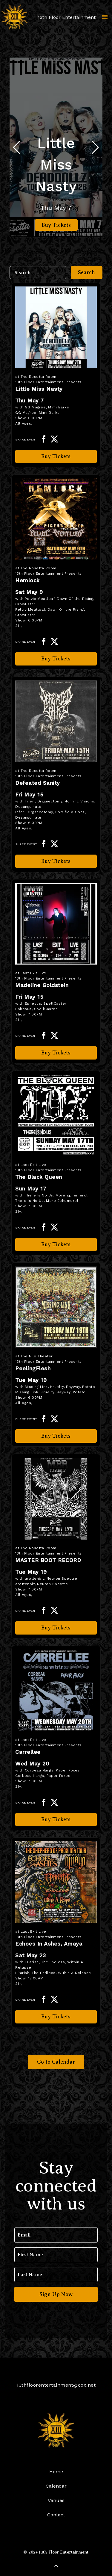 The image size is (112, 2576). I want to click on Hemlock, so click(27, 580).